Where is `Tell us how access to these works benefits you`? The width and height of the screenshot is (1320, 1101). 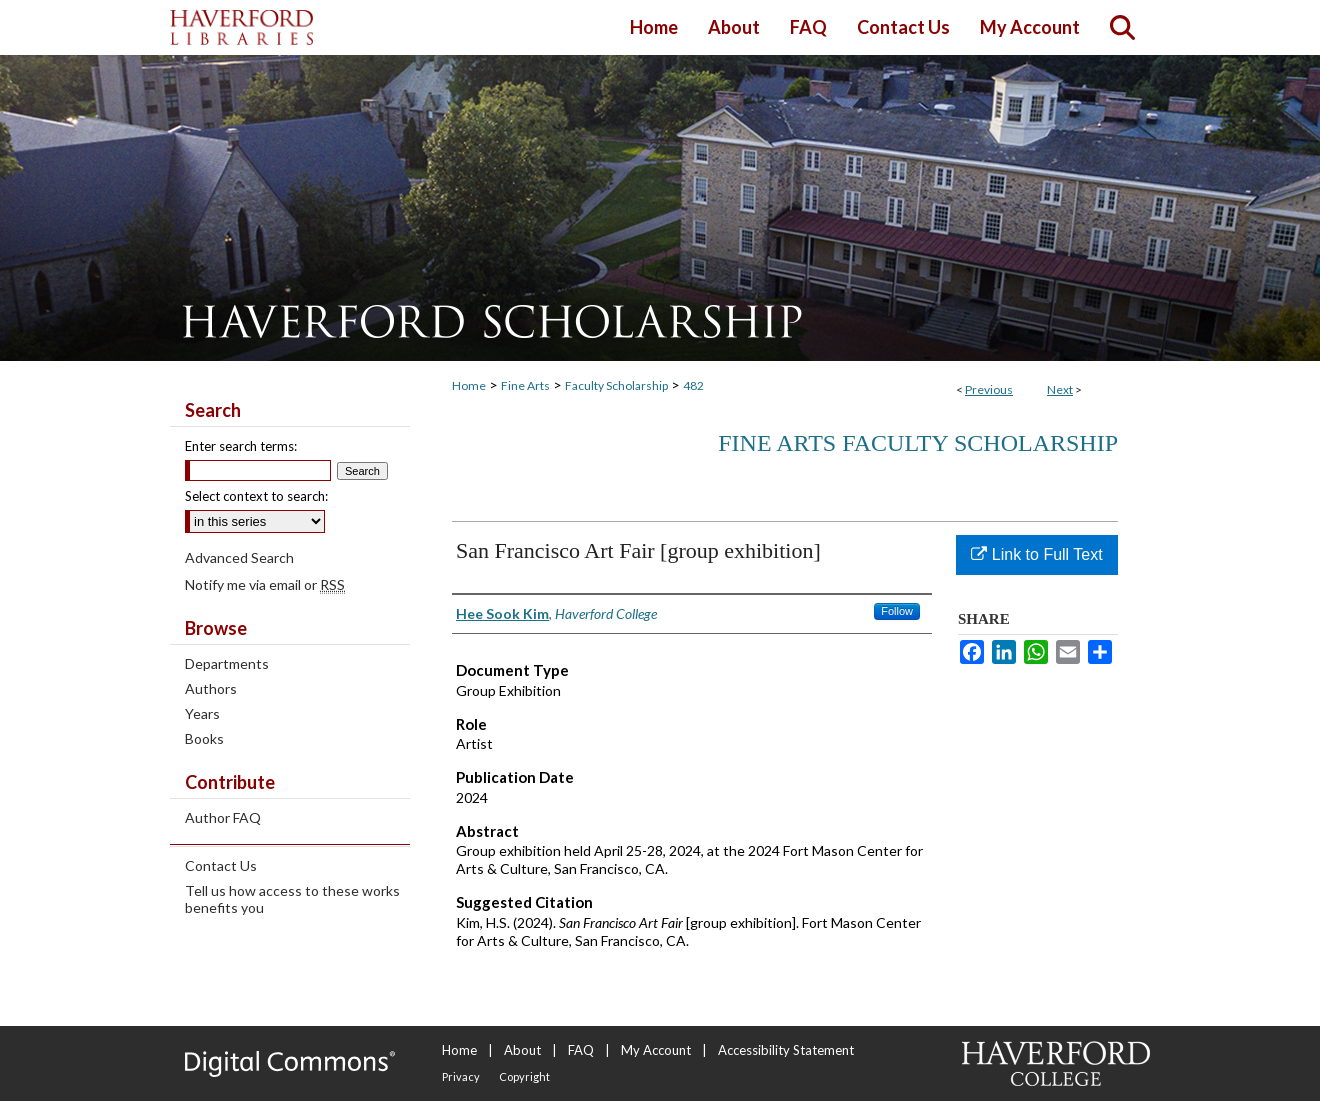
Tell us how access to these works benefits you is located at coordinates (292, 899).